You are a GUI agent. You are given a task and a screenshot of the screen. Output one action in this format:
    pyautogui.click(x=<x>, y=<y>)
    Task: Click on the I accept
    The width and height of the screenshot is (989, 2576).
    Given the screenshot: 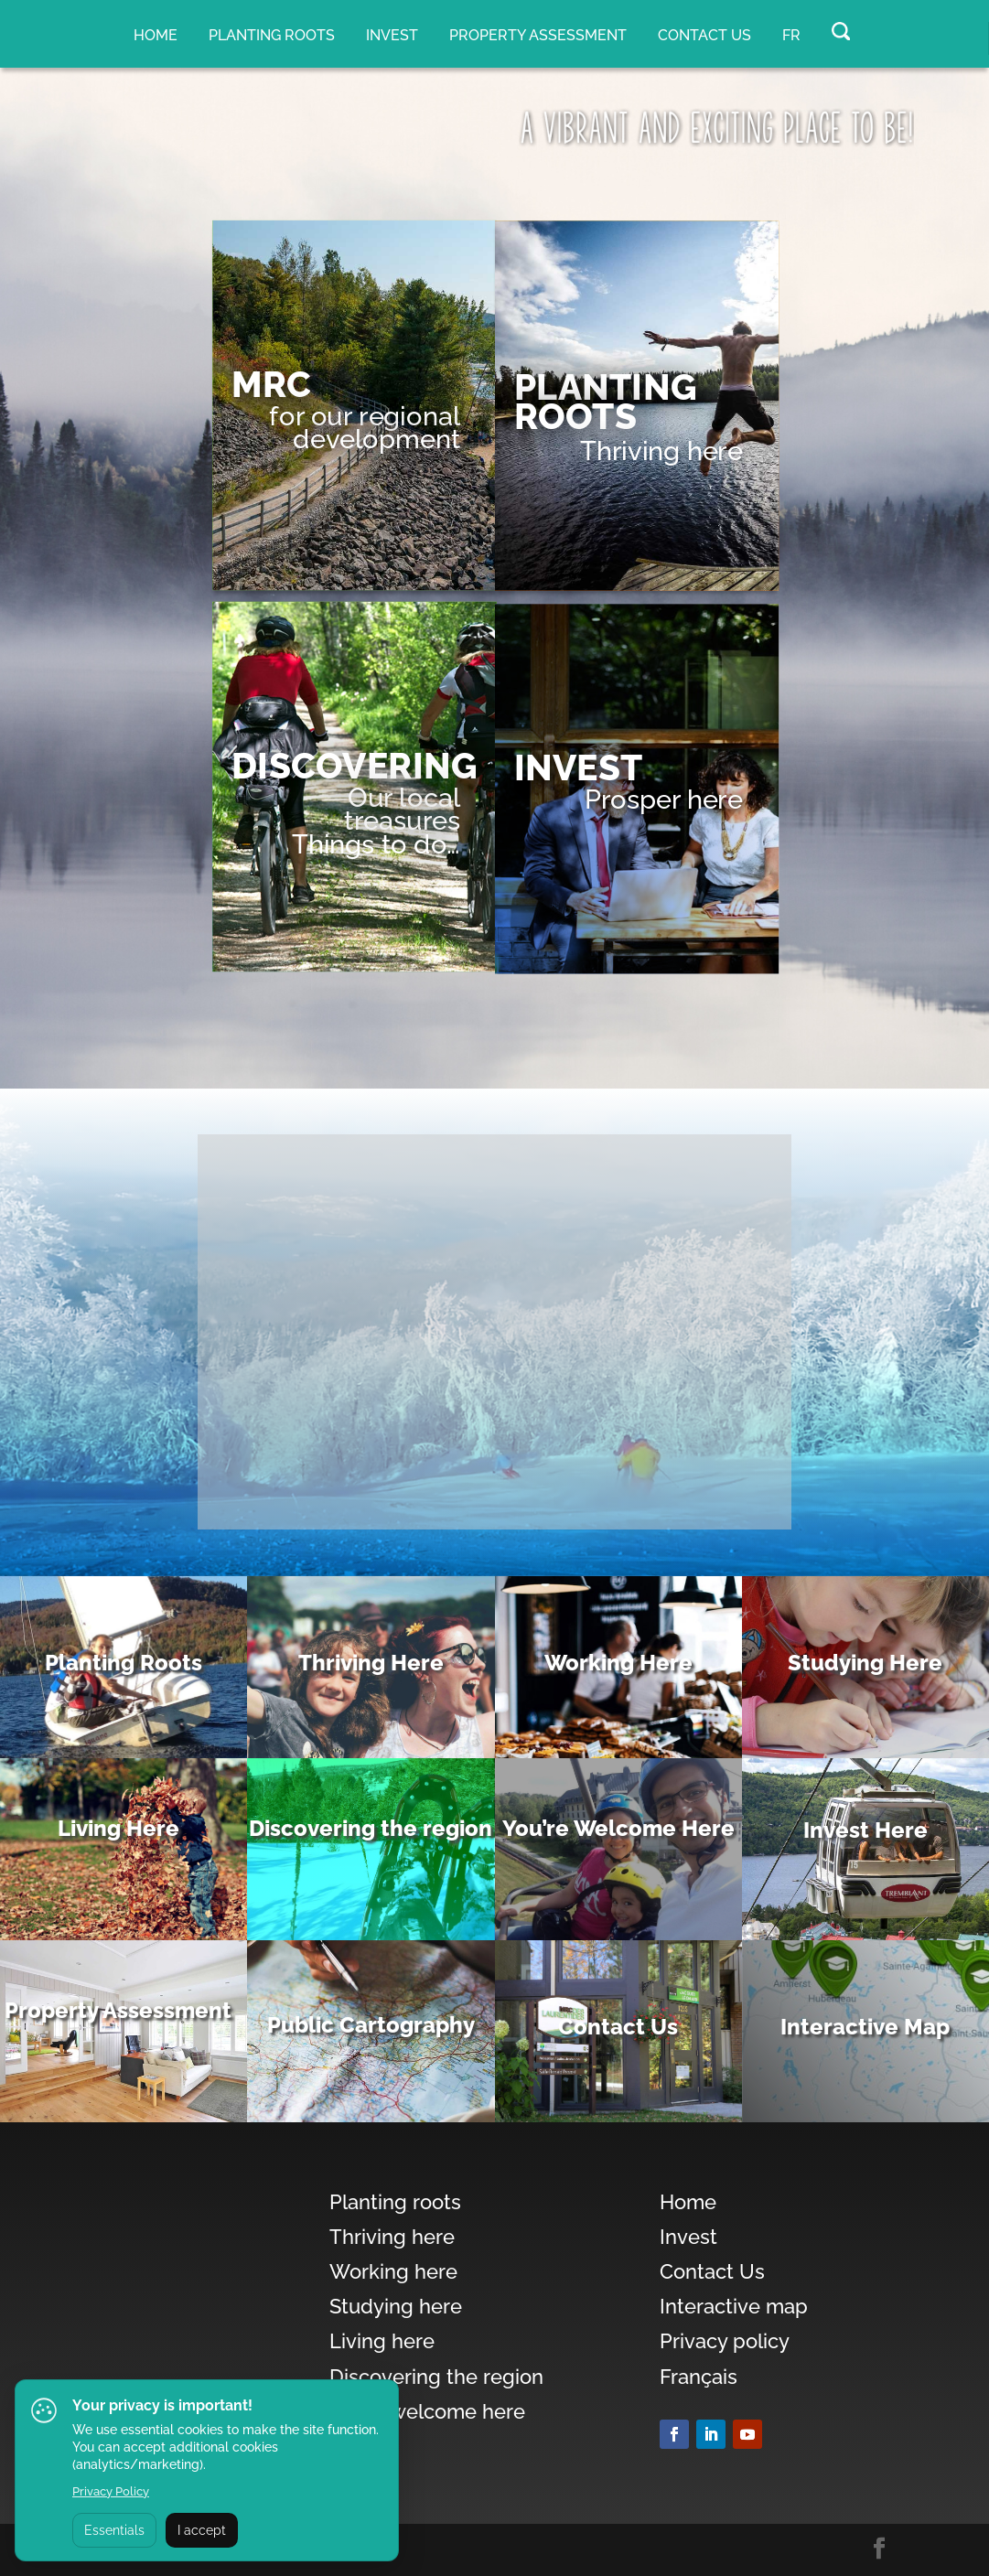 What is the action you would take?
    pyautogui.click(x=201, y=2530)
    